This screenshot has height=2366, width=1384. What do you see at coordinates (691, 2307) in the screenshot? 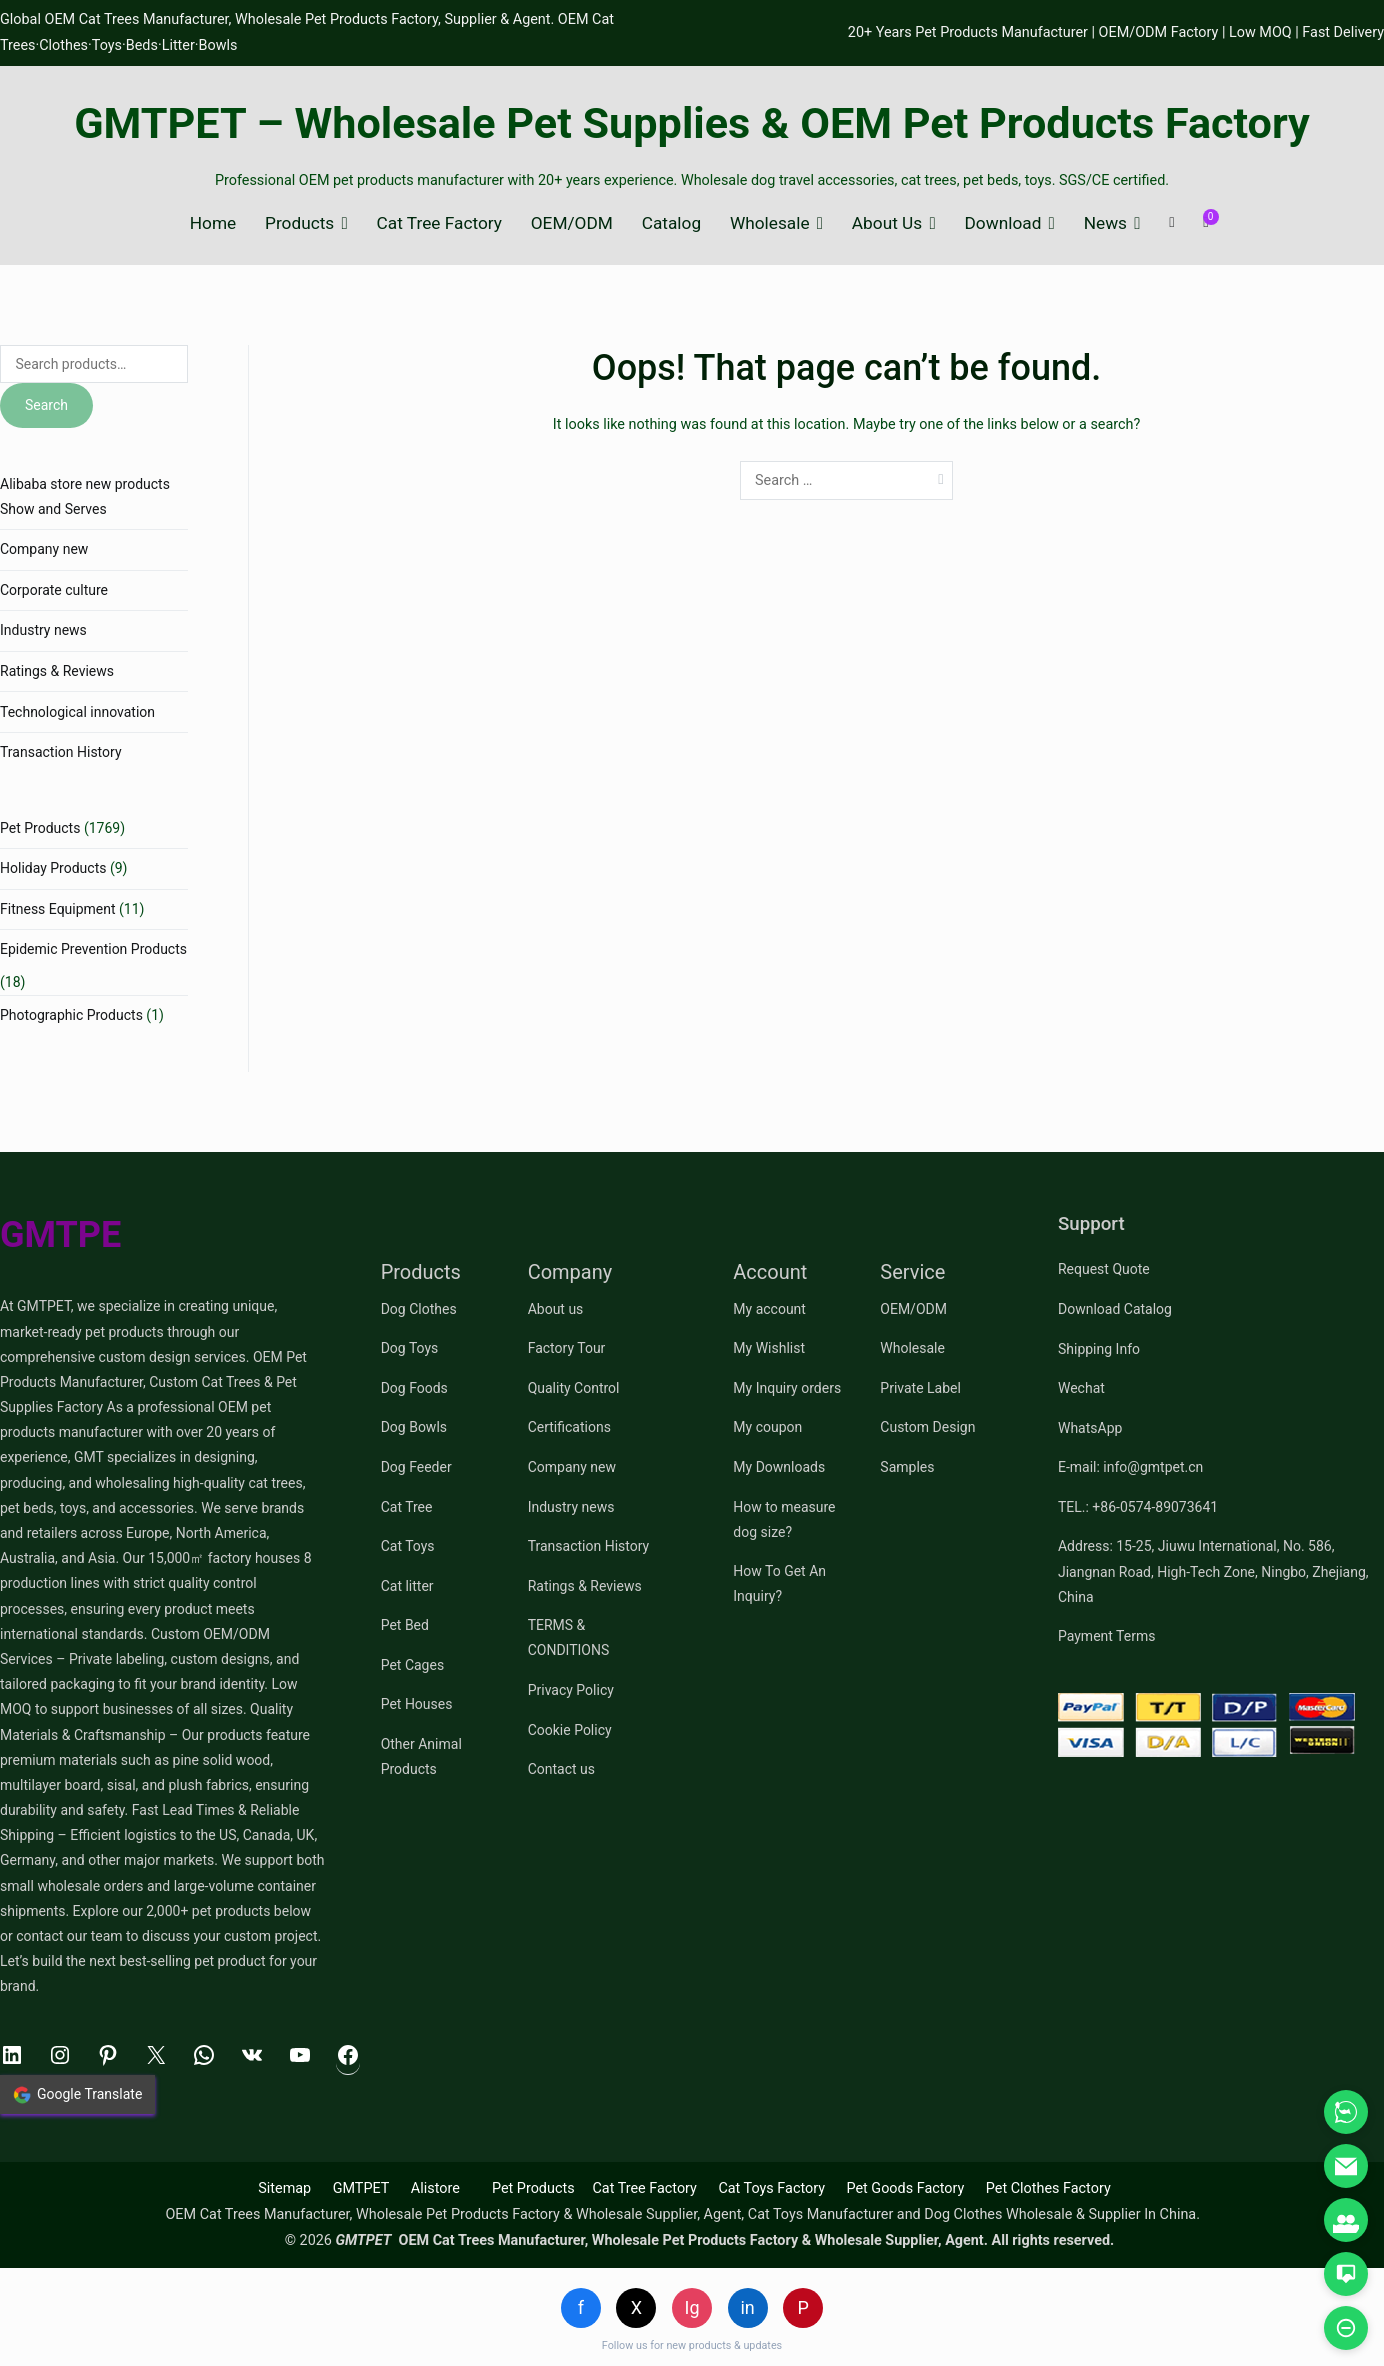
I see `Ig` at bounding box center [691, 2307].